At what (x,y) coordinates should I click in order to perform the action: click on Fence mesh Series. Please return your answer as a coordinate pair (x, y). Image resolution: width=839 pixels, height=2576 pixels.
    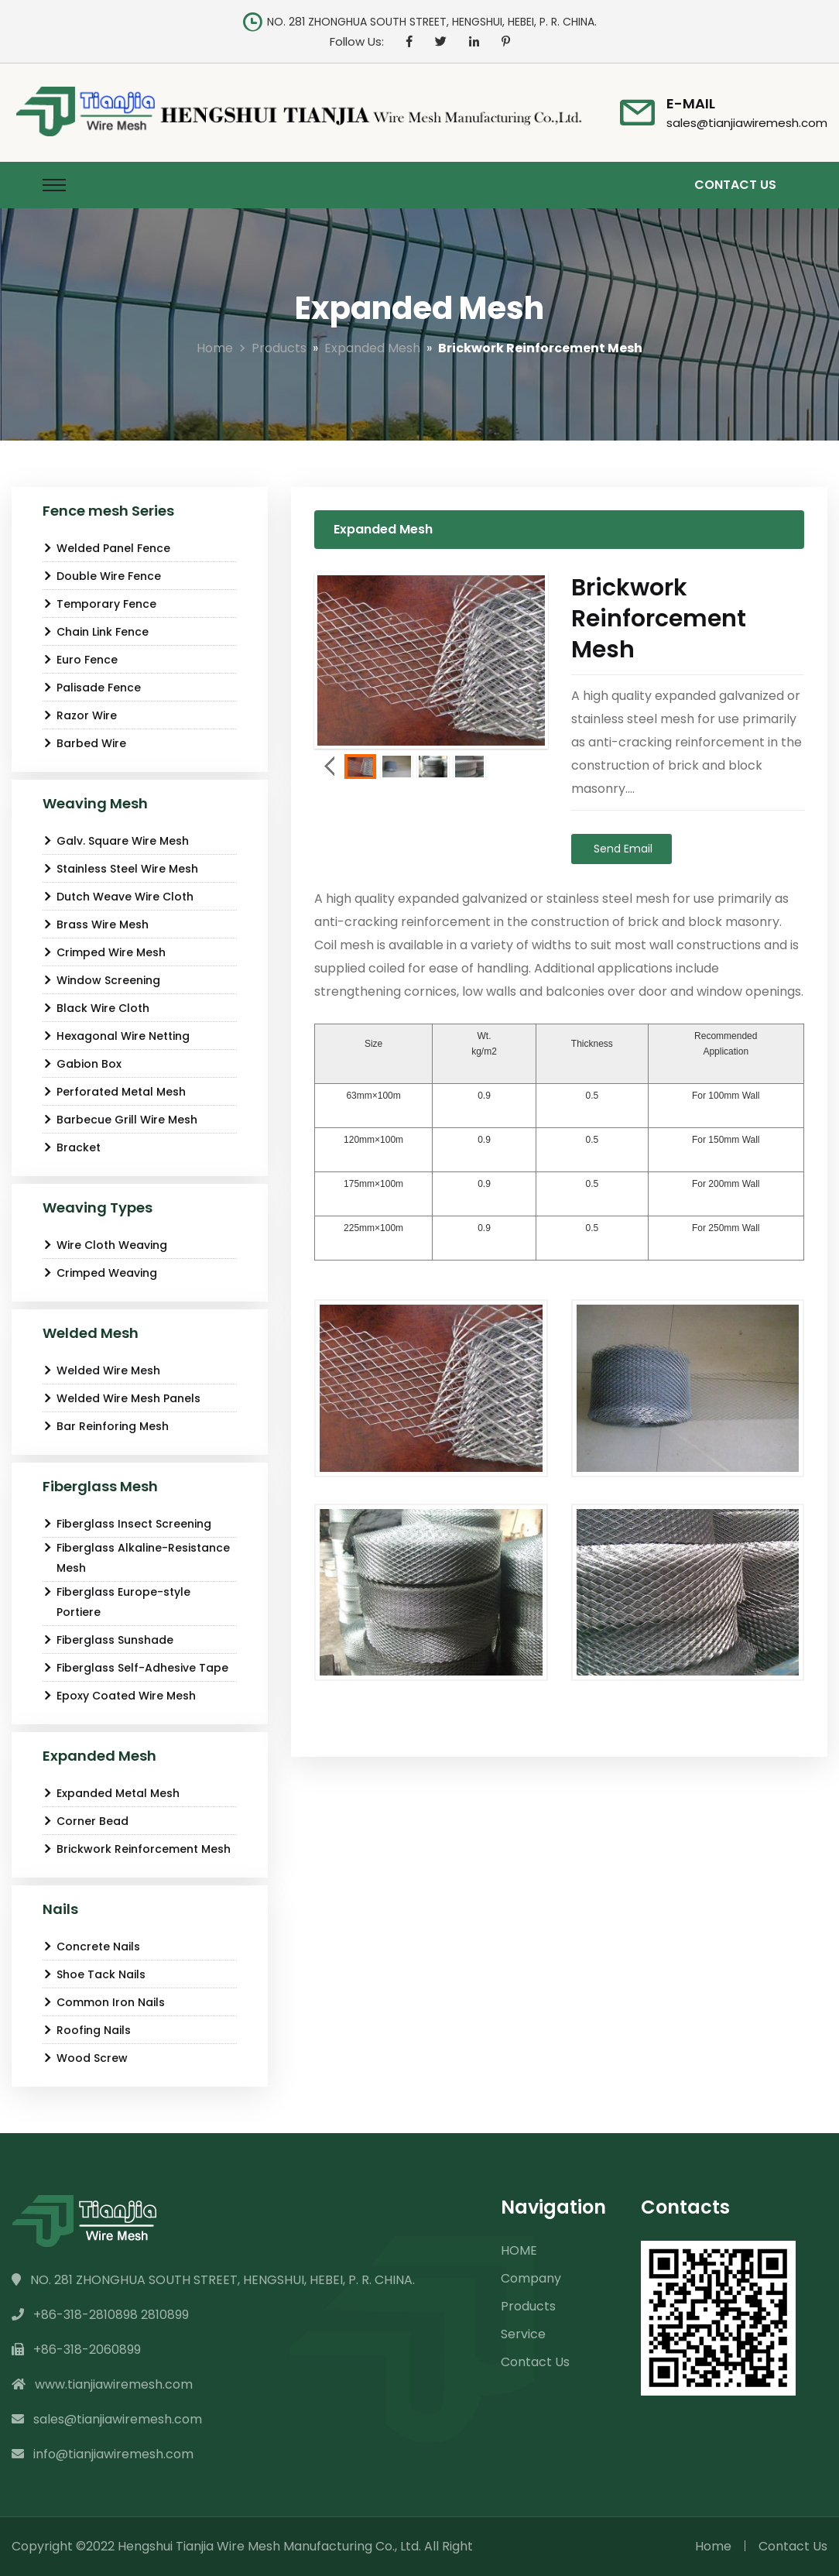
    Looking at the image, I should click on (108, 510).